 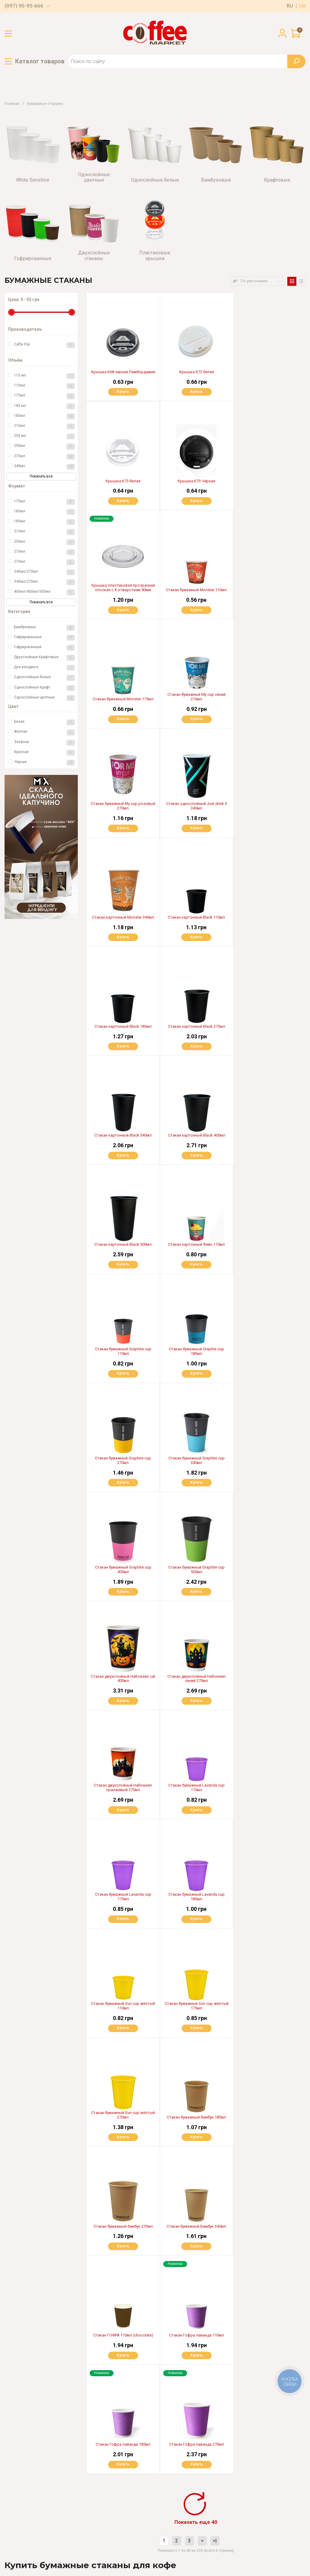 I want to click on OK, so click(x=218, y=2500).